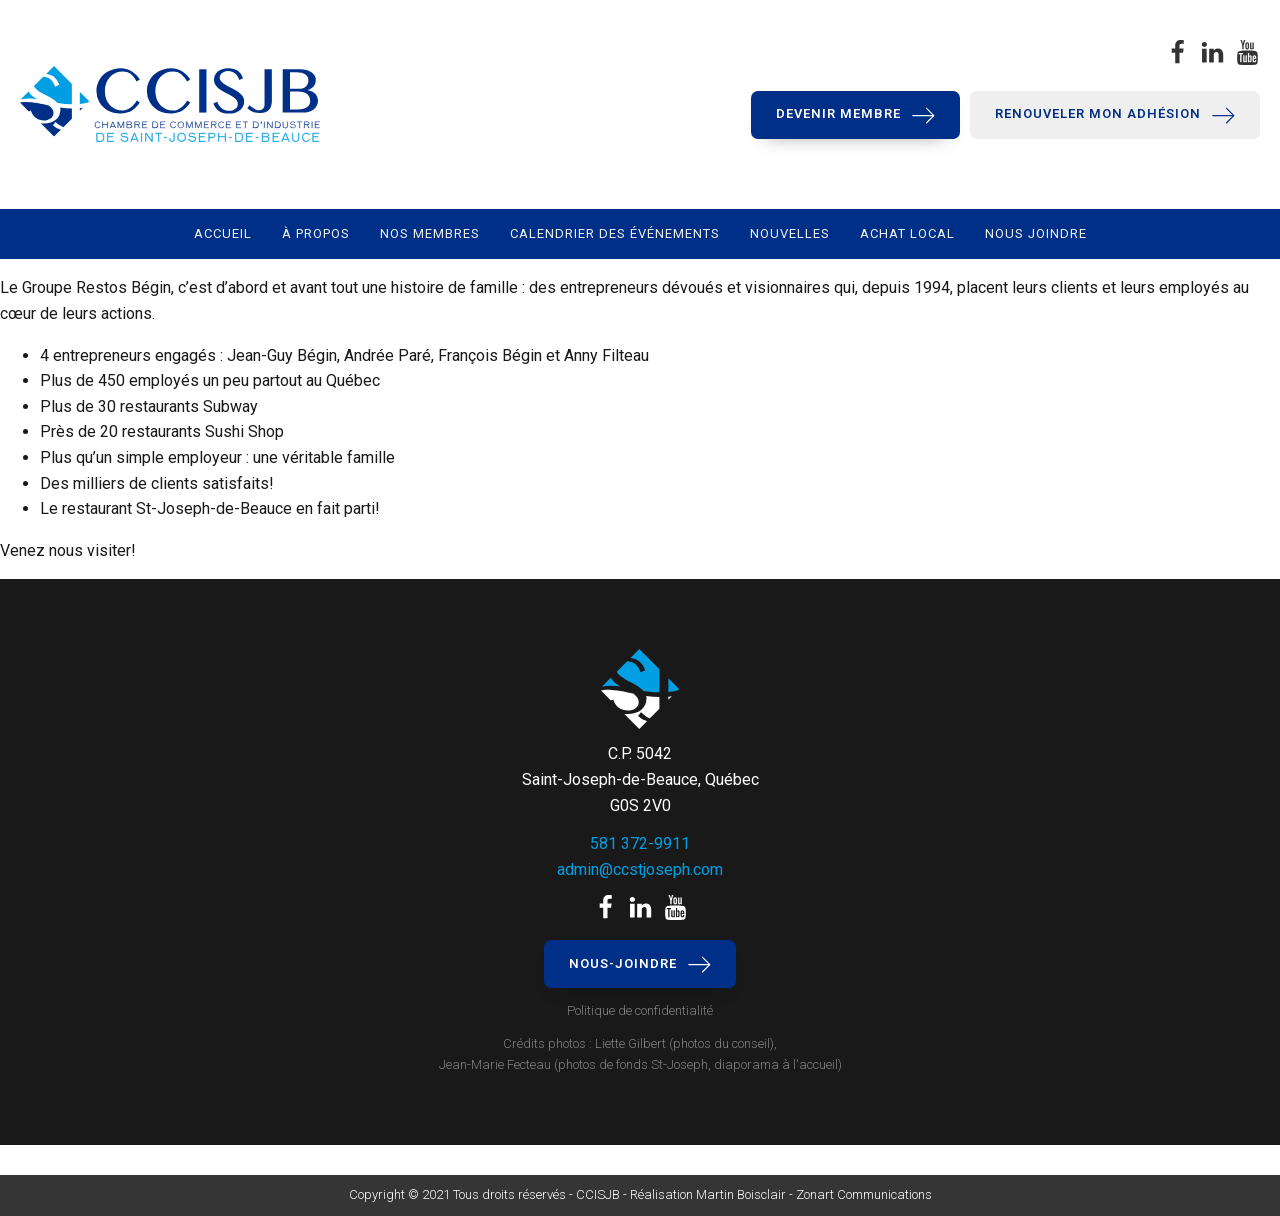 This screenshot has height=1216, width=1280. What do you see at coordinates (640, 843) in the screenshot?
I see `581 372-9911` at bounding box center [640, 843].